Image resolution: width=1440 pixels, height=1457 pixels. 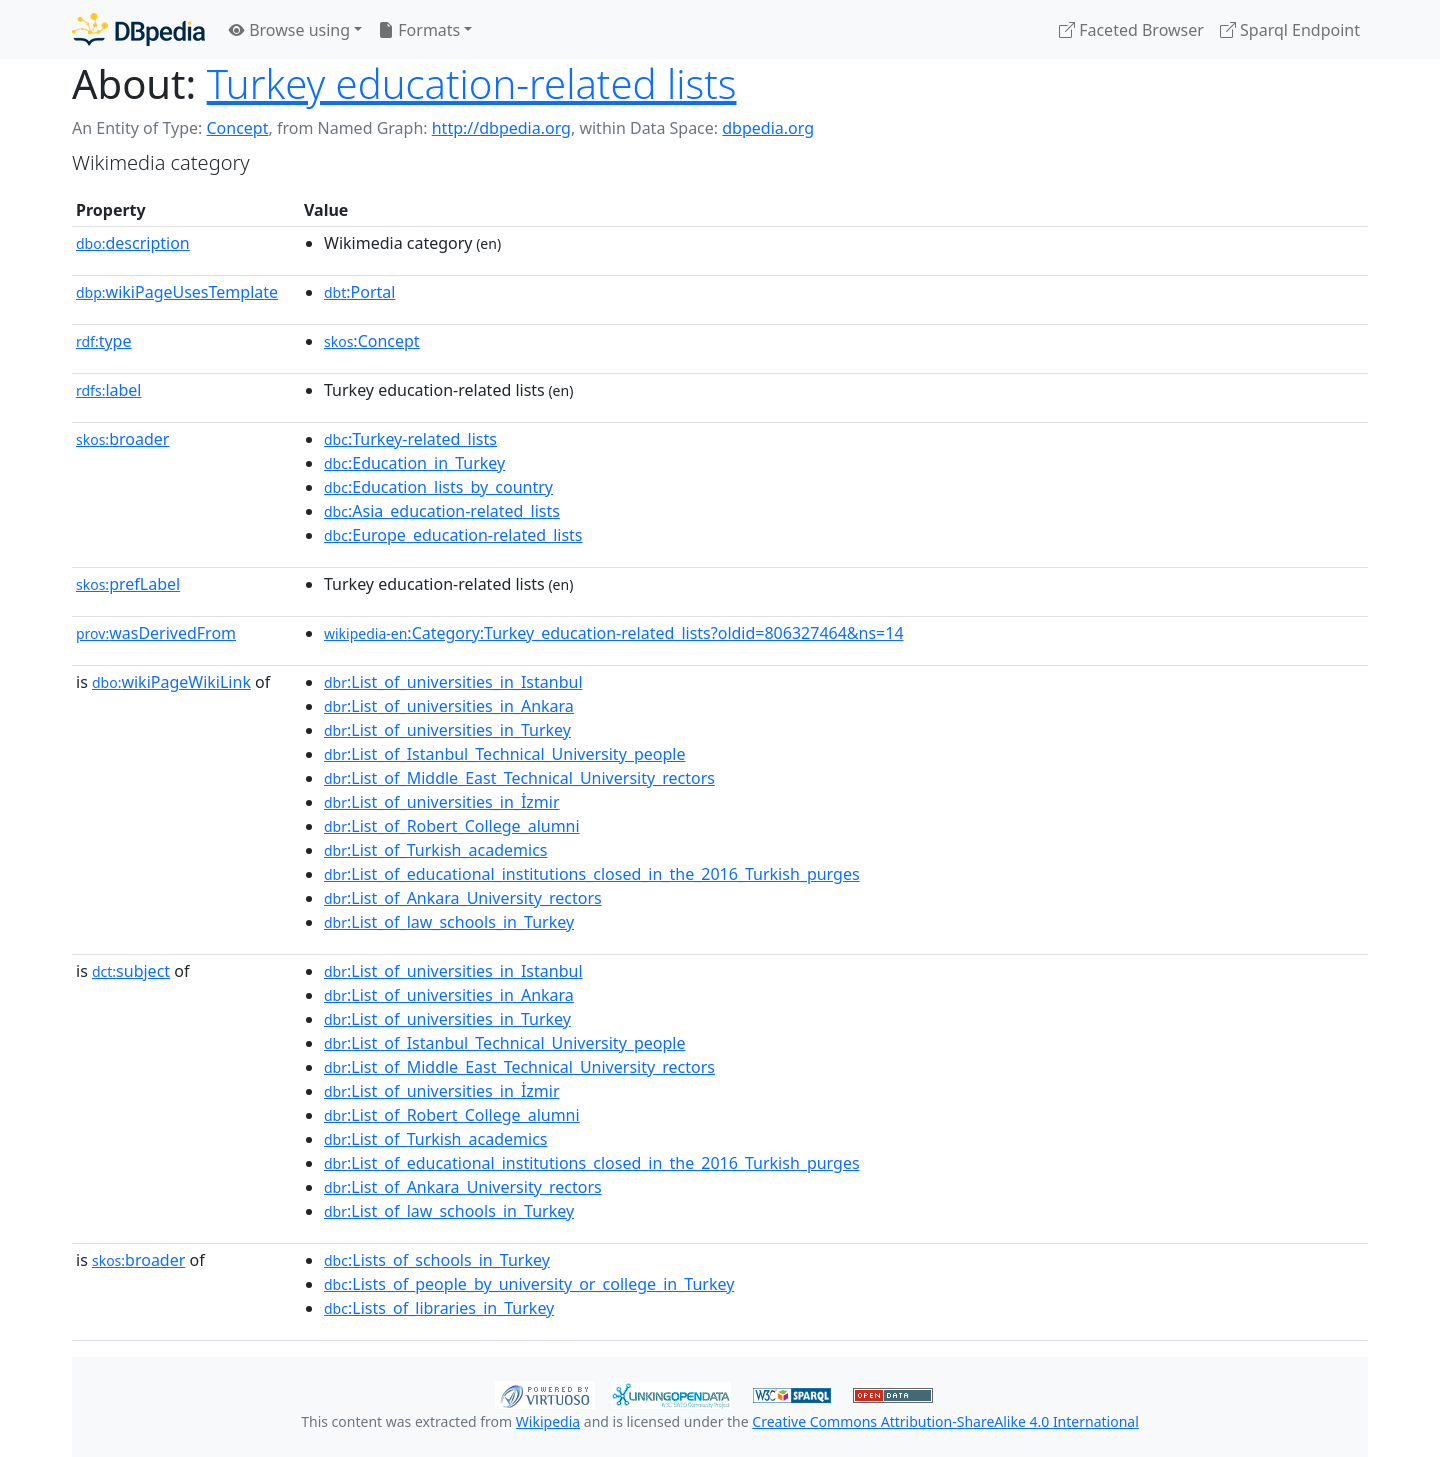 What do you see at coordinates (463, 898) in the screenshot?
I see `:List_of_Ankara_University_rectors` at bounding box center [463, 898].